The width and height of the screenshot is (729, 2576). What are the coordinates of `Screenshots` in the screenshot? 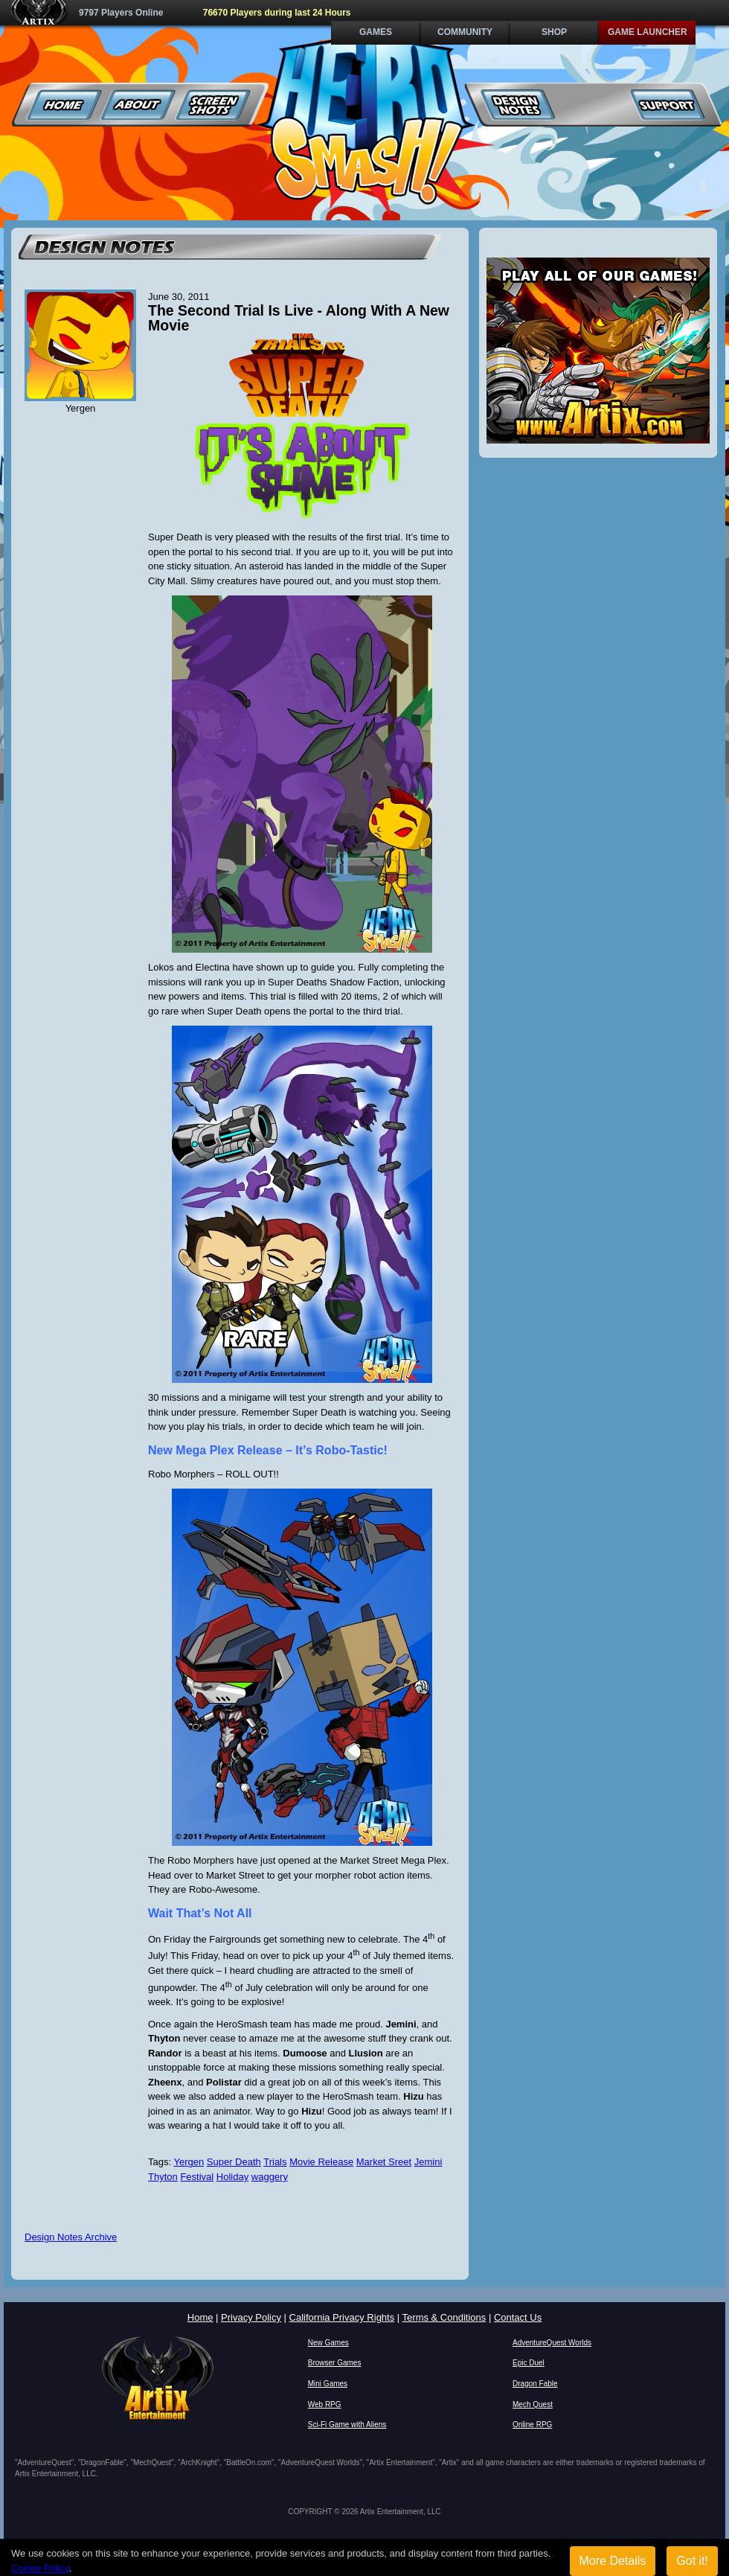 It's located at (213, 104).